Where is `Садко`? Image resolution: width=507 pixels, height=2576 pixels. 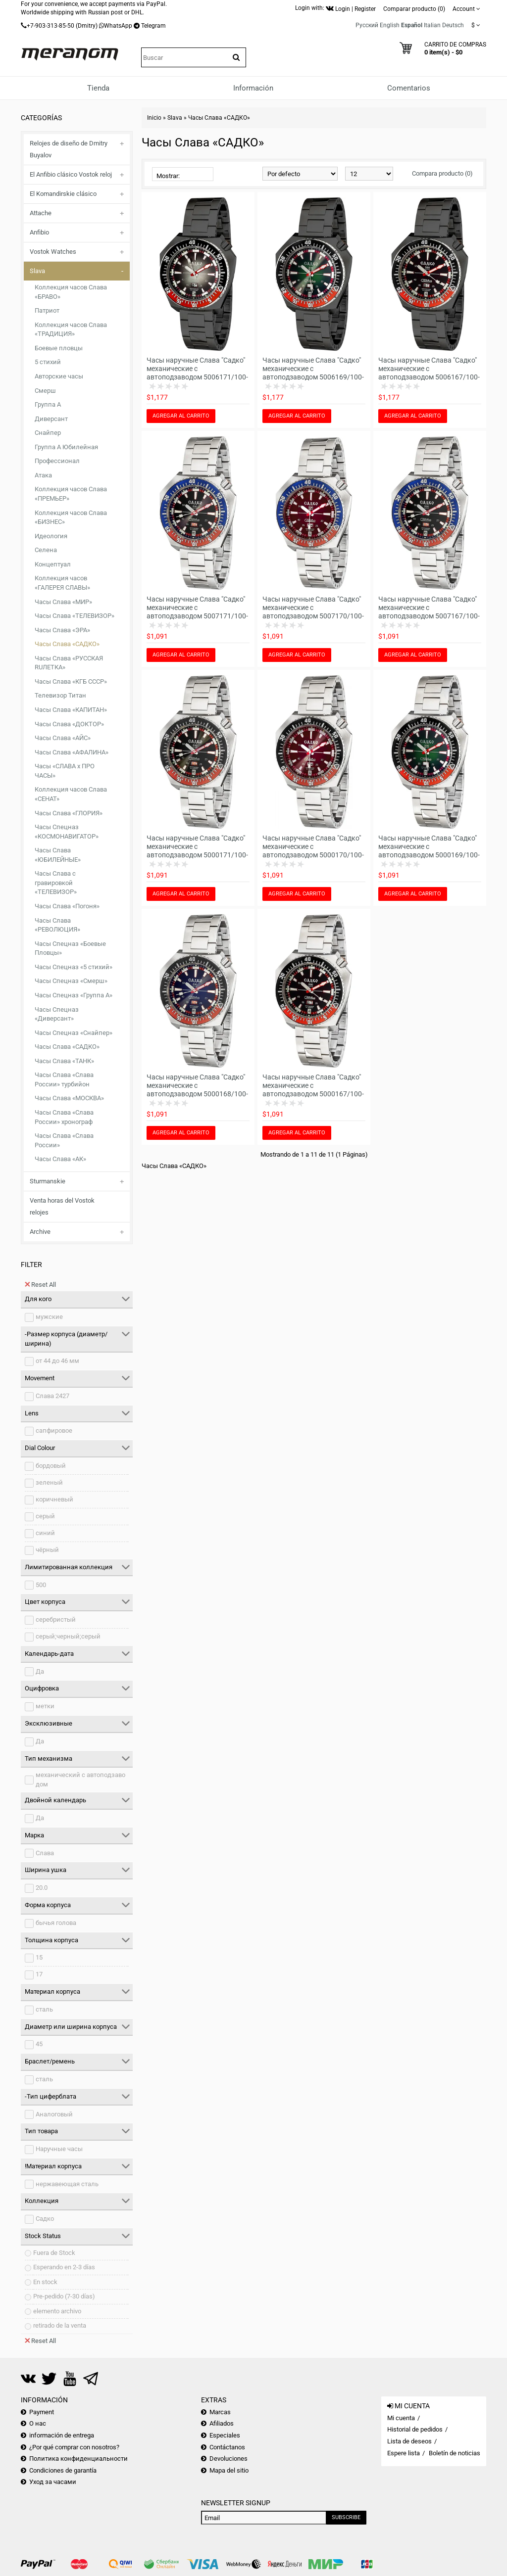 Садко is located at coordinates (45, 2218).